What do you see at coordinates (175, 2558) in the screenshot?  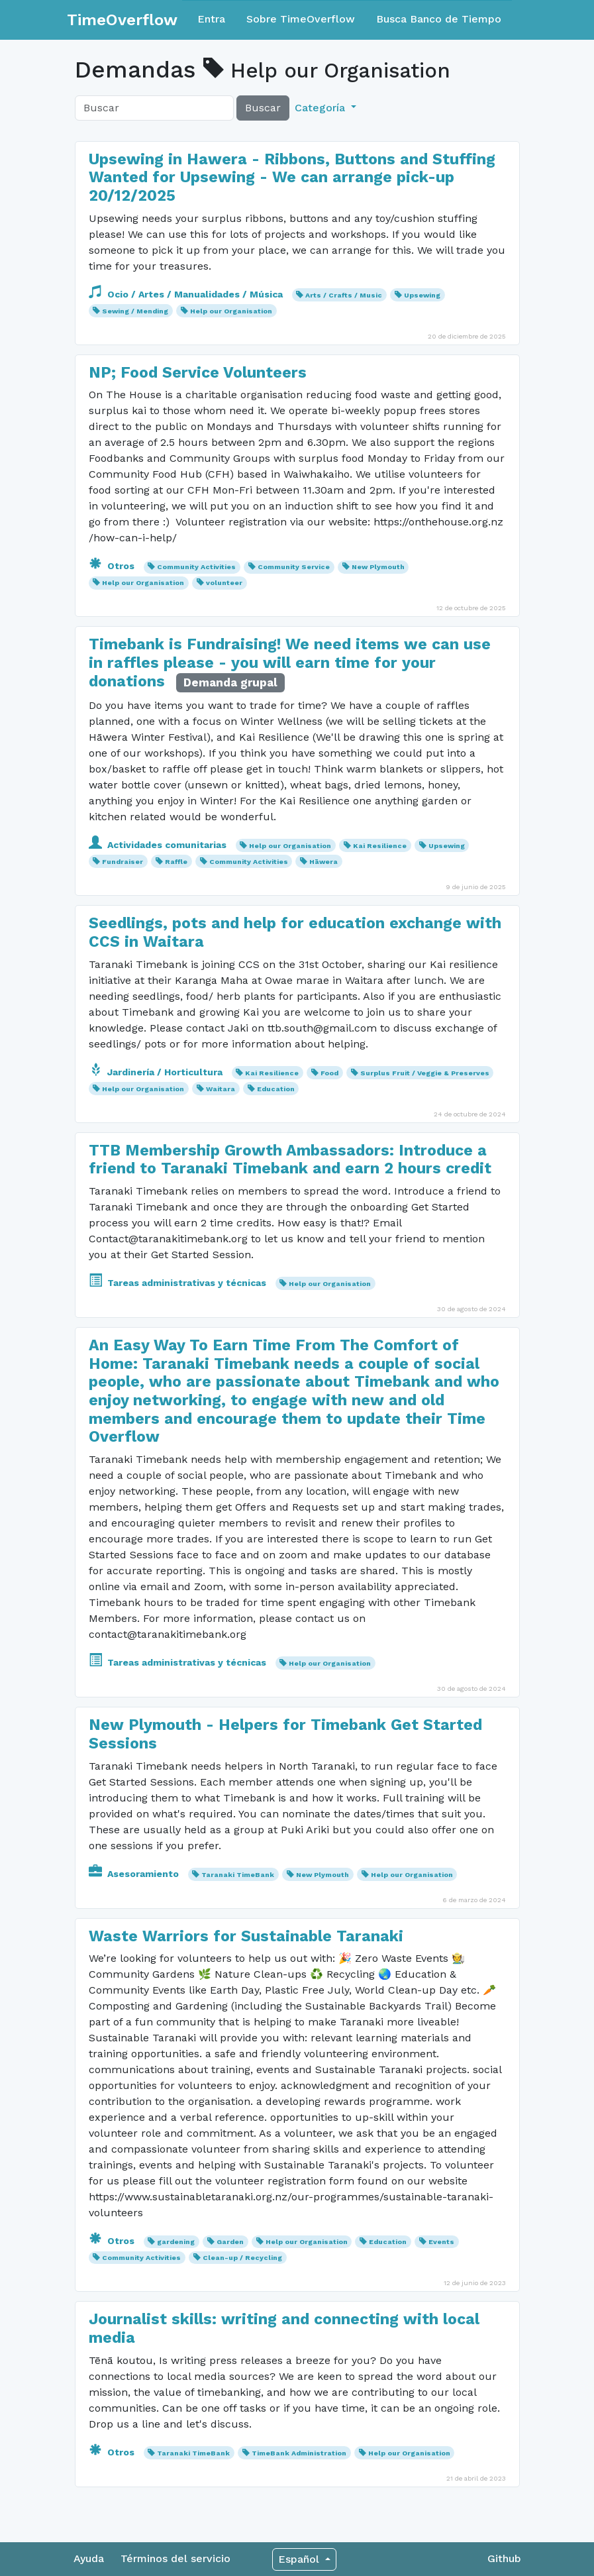 I see `Términos del servicio` at bounding box center [175, 2558].